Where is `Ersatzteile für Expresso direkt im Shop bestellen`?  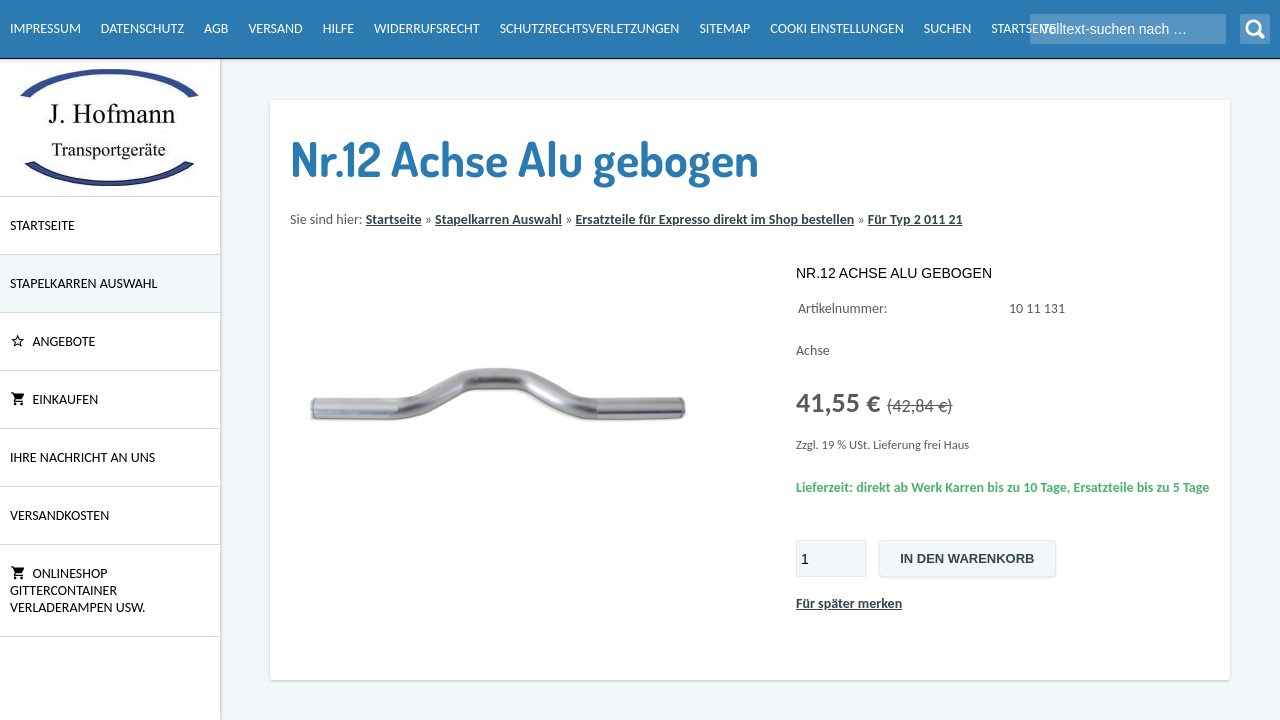
Ersatzteile für Expresso direkt im Shop bestellen is located at coordinates (714, 219).